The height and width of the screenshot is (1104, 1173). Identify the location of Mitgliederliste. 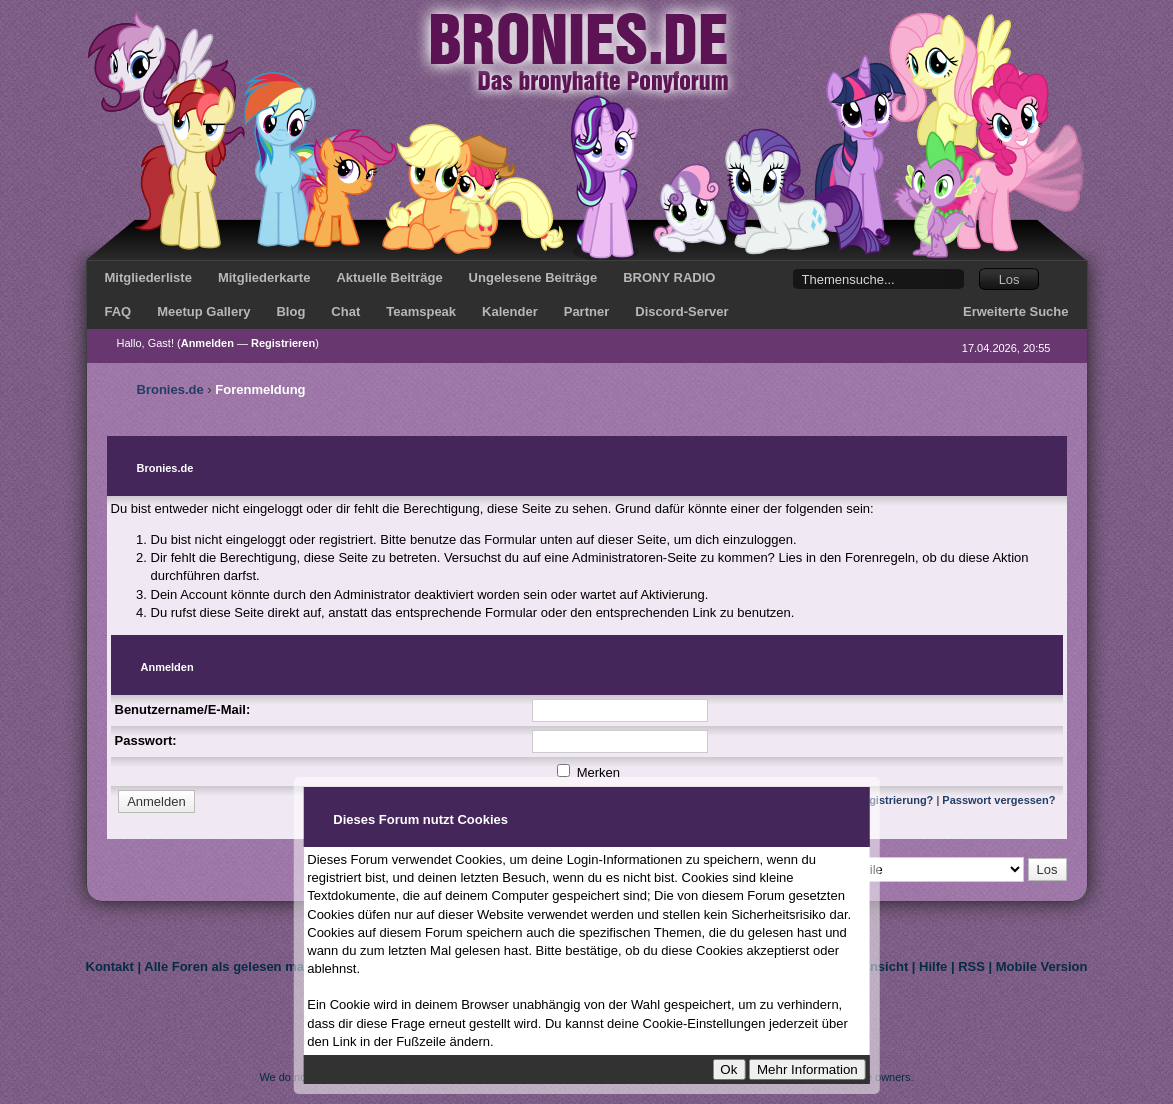
(148, 277).